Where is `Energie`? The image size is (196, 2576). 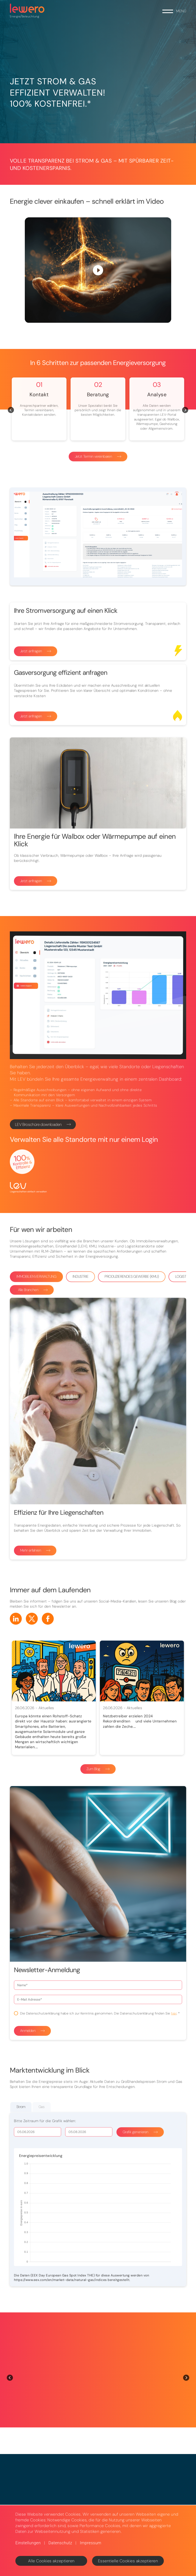 Energie is located at coordinates (15, 16).